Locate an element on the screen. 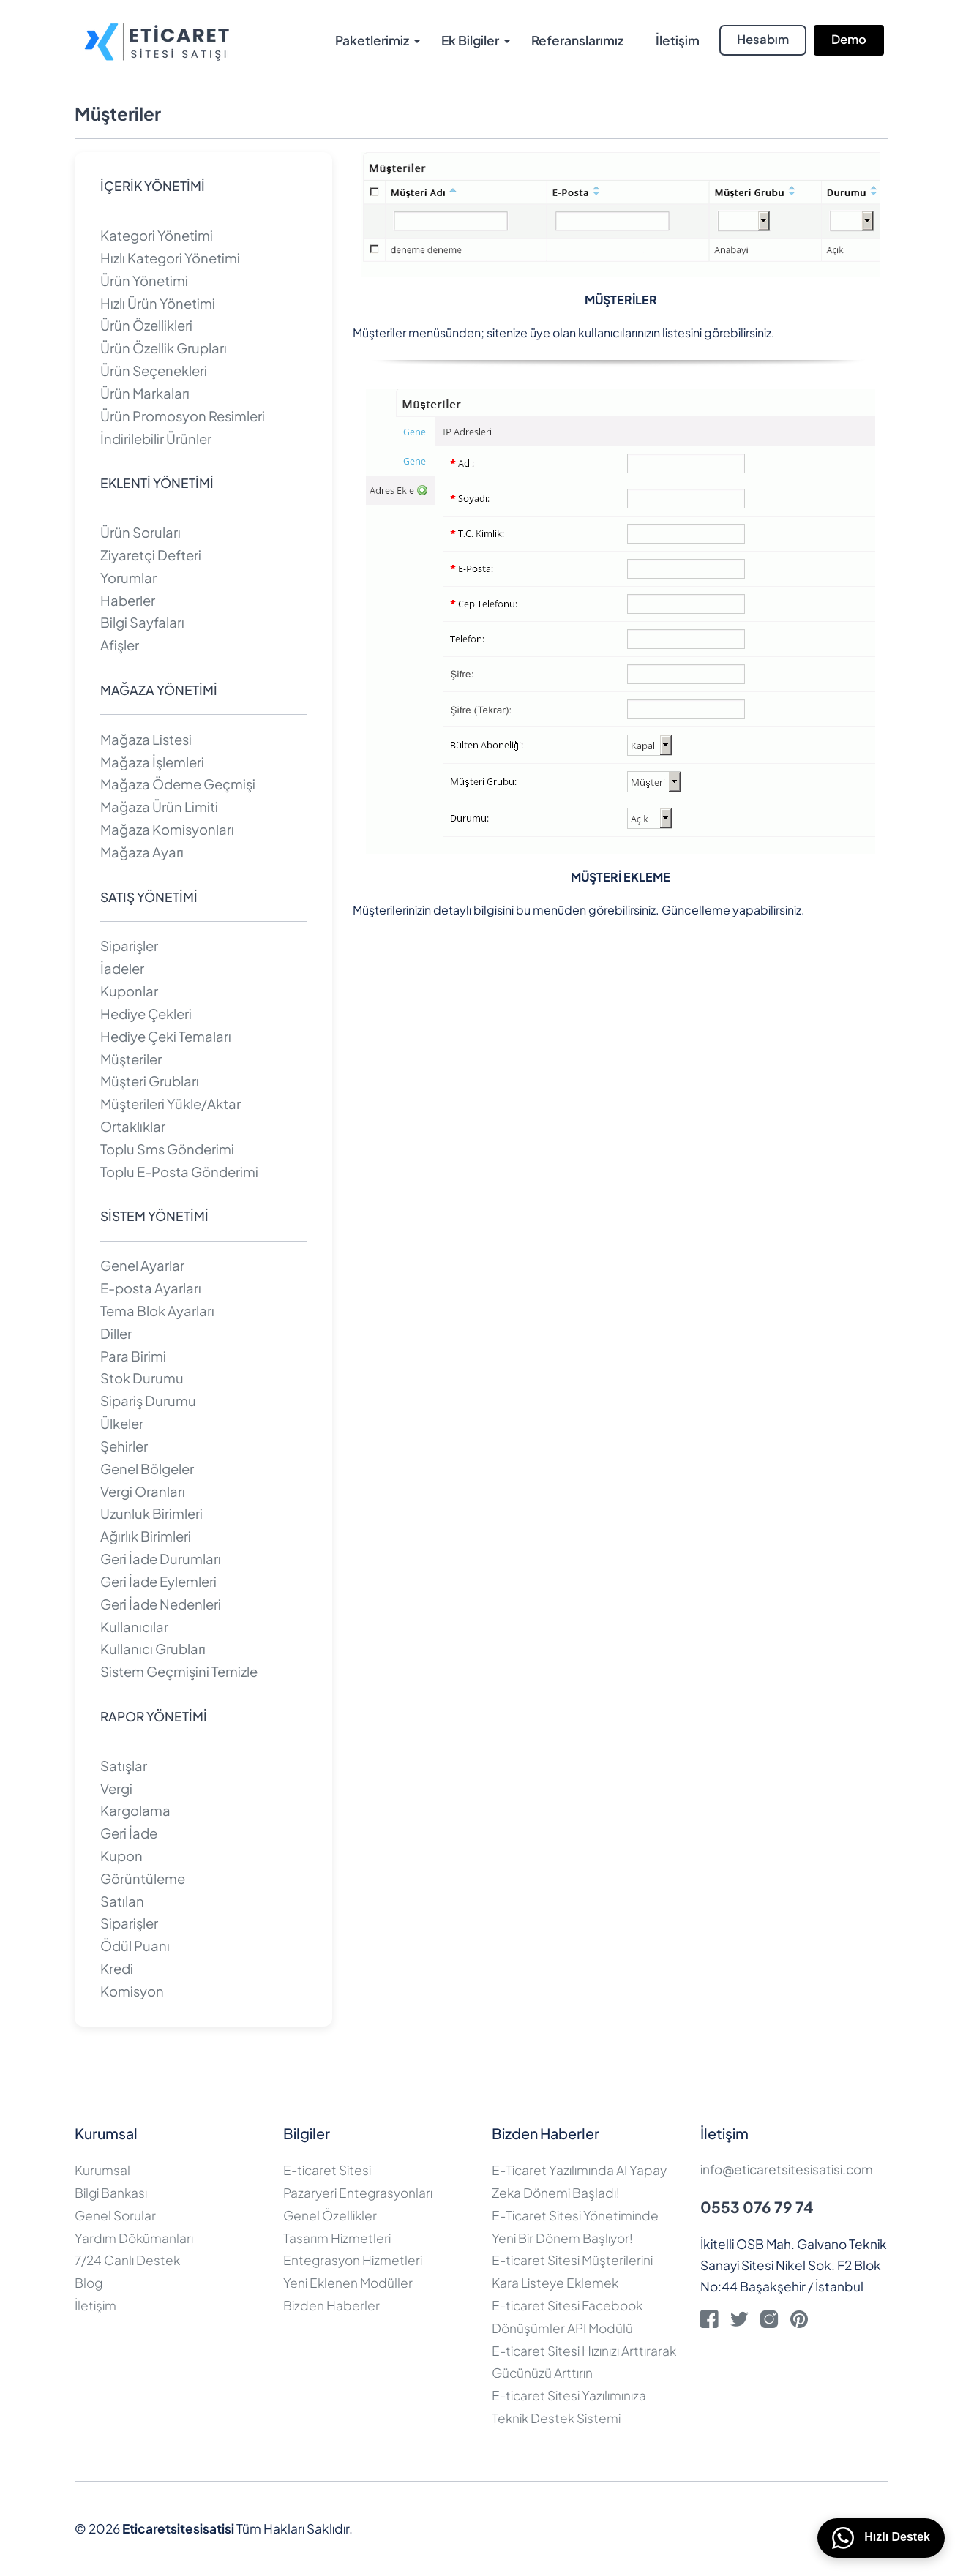  Ürün Seçenekleri is located at coordinates (153, 370).